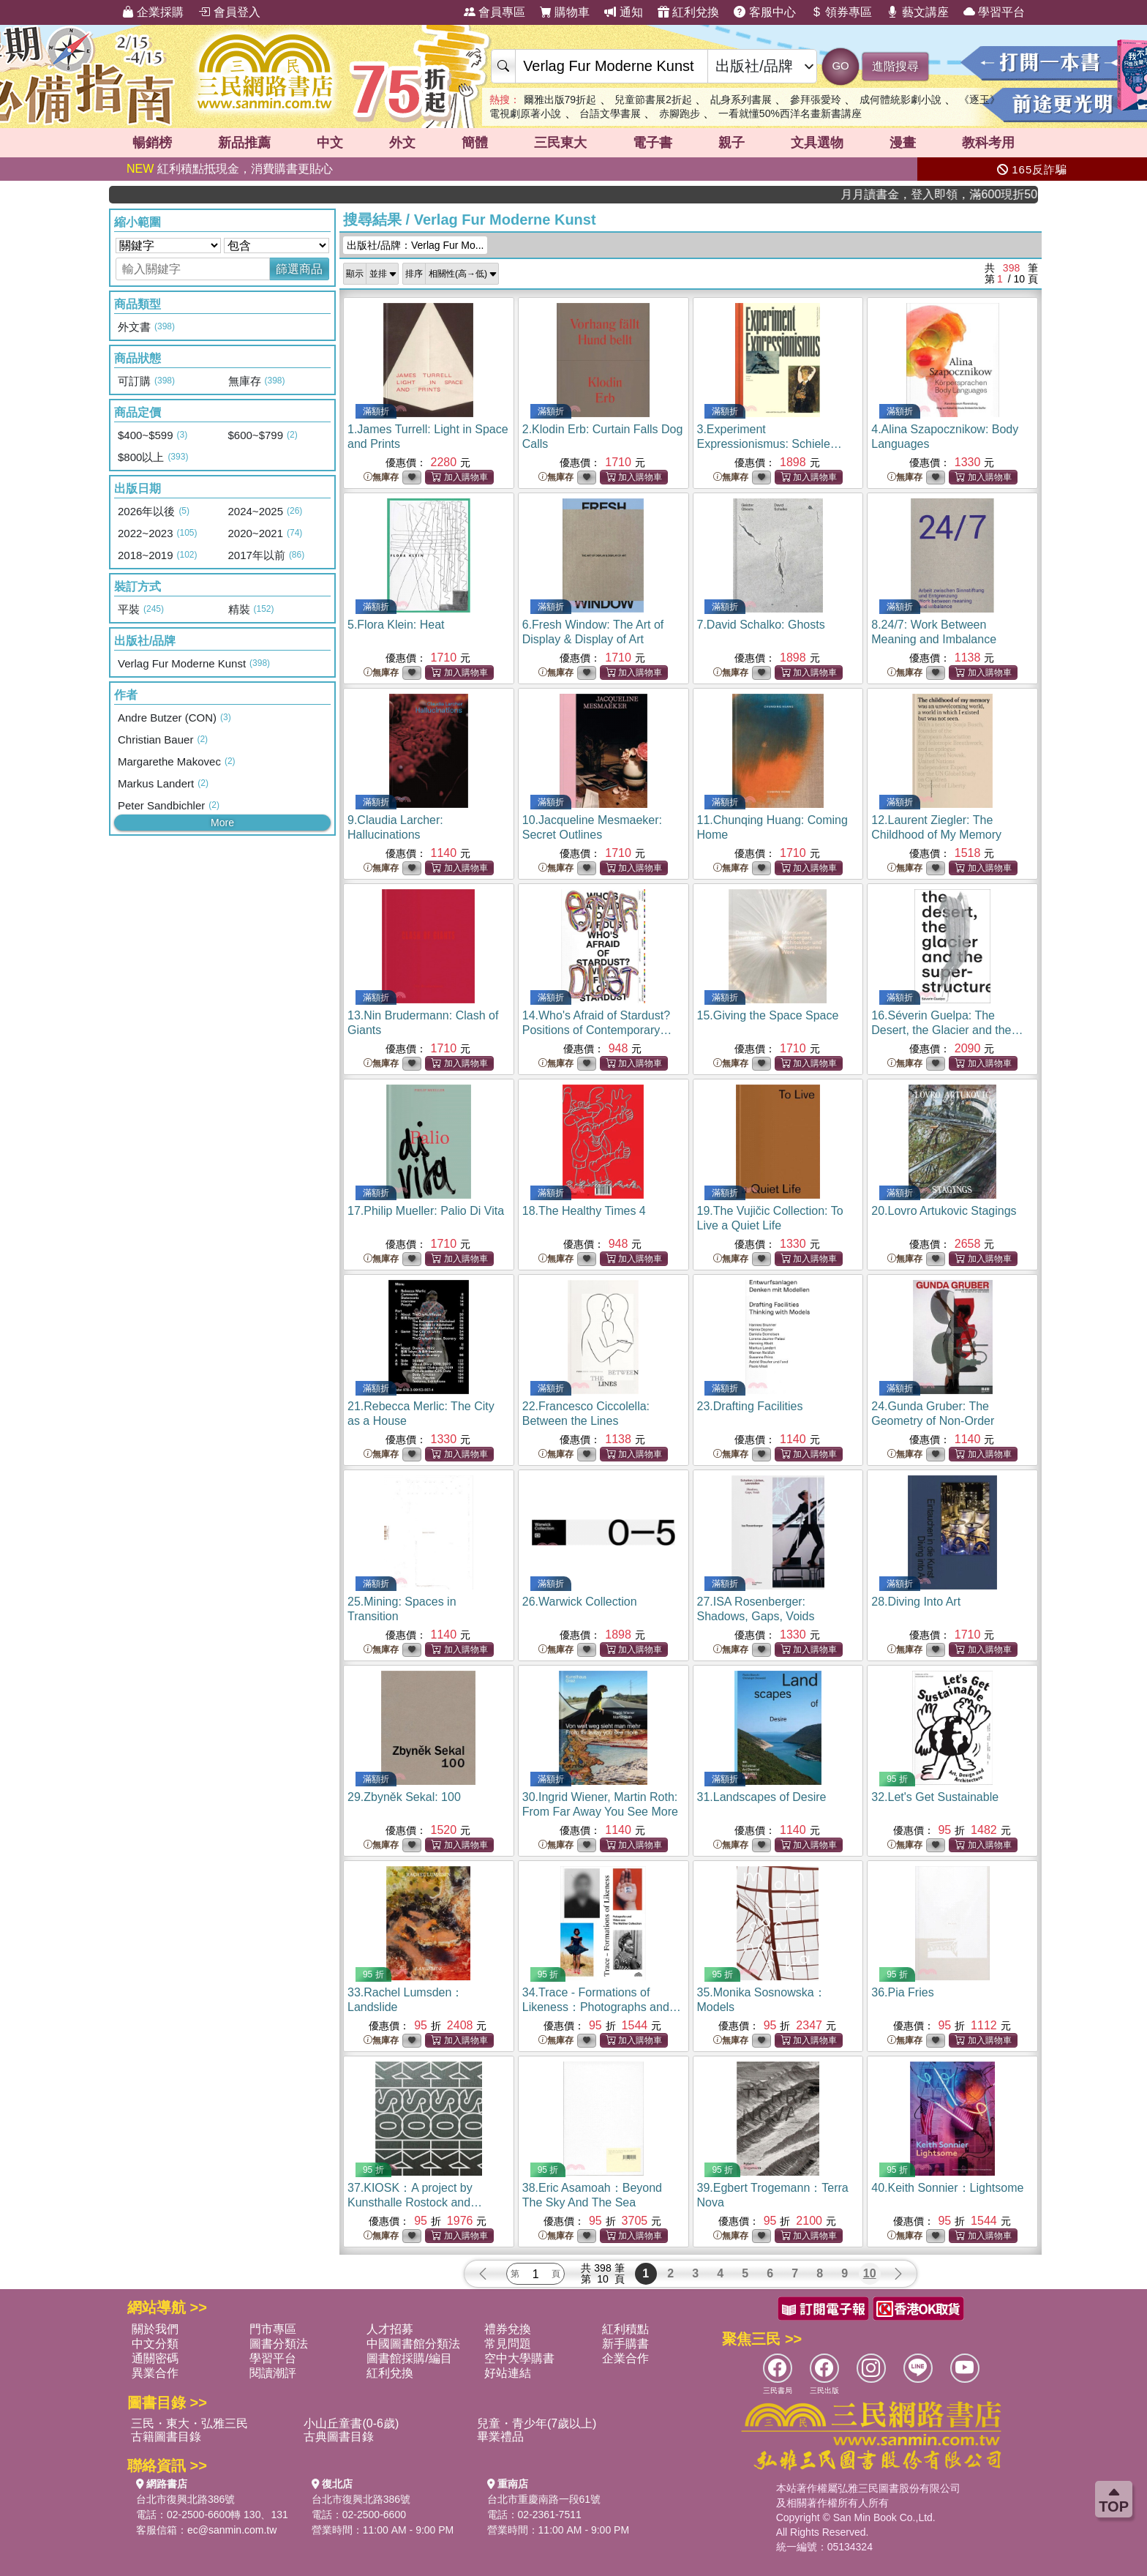 The width and height of the screenshot is (1147, 2576). Describe the element at coordinates (278, 2343) in the screenshot. I see `圖書分類法` at that location.